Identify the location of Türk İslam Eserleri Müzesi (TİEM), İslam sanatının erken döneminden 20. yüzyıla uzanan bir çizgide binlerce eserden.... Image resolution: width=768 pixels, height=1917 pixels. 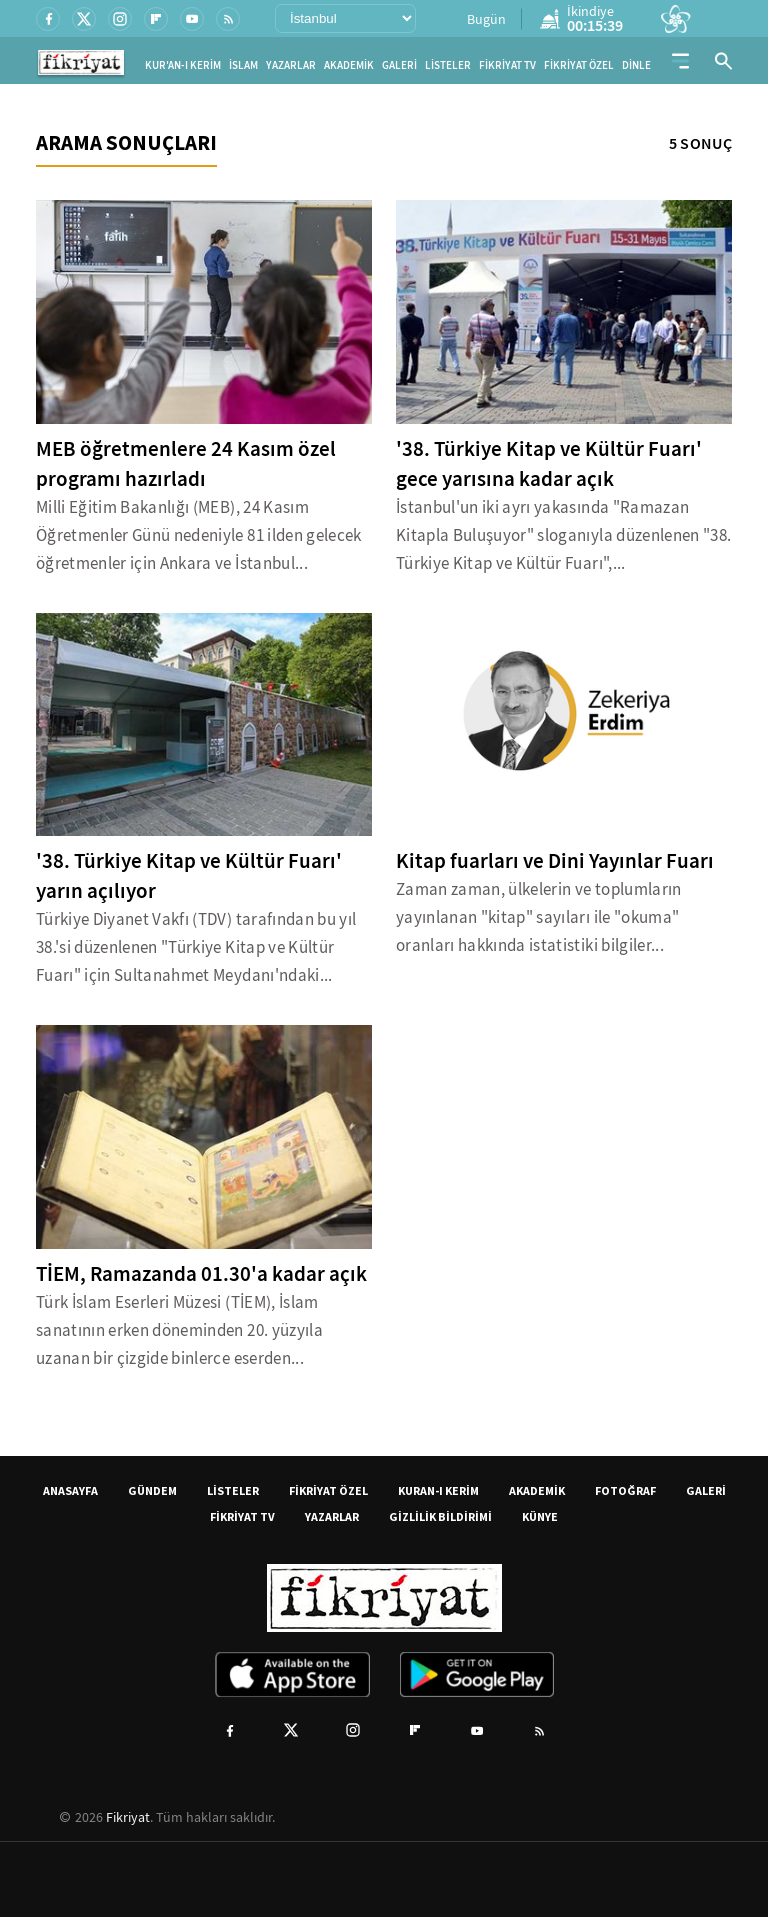
(179, 1330).